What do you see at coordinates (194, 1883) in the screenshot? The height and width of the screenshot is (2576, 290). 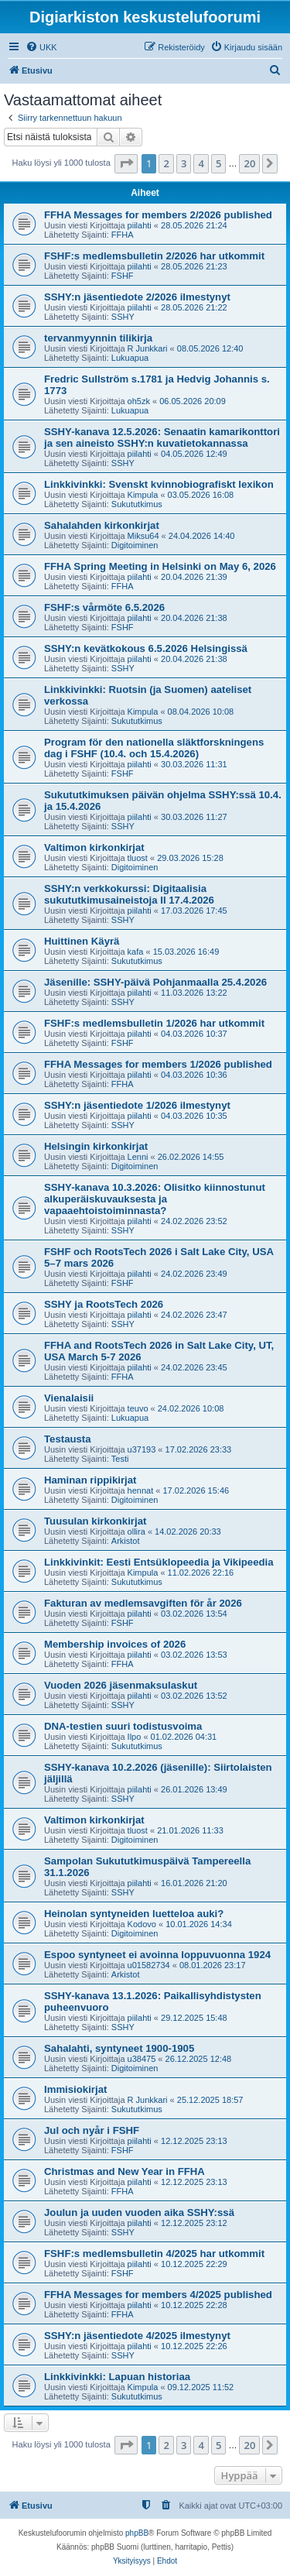 I see `16.01.2026 21:20` at bounding box center [194, 1883].